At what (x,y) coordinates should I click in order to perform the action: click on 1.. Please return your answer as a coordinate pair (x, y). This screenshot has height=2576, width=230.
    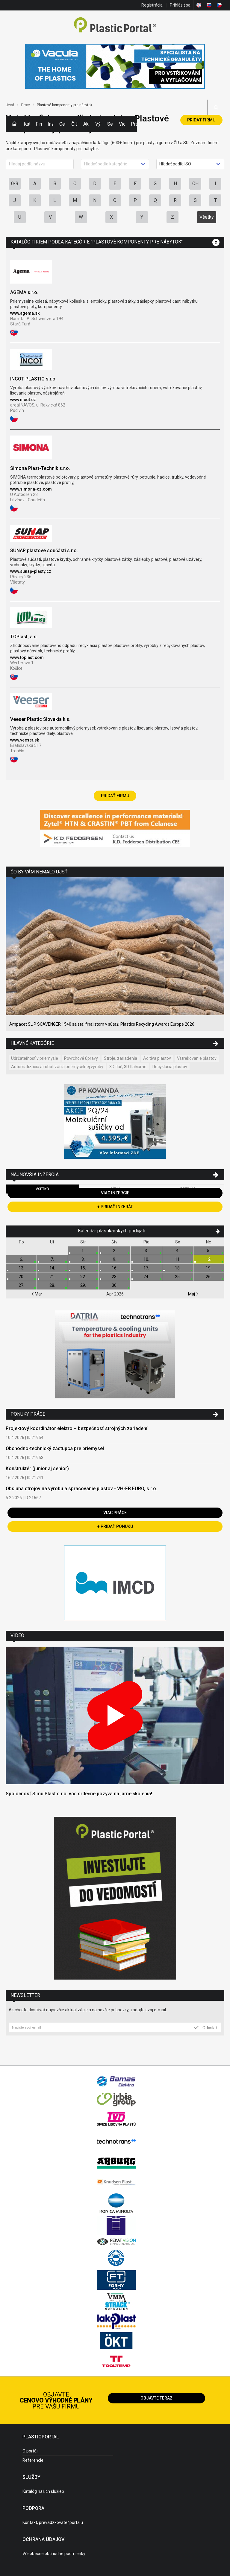
    Looking at the image, I should click on (83, 1250).